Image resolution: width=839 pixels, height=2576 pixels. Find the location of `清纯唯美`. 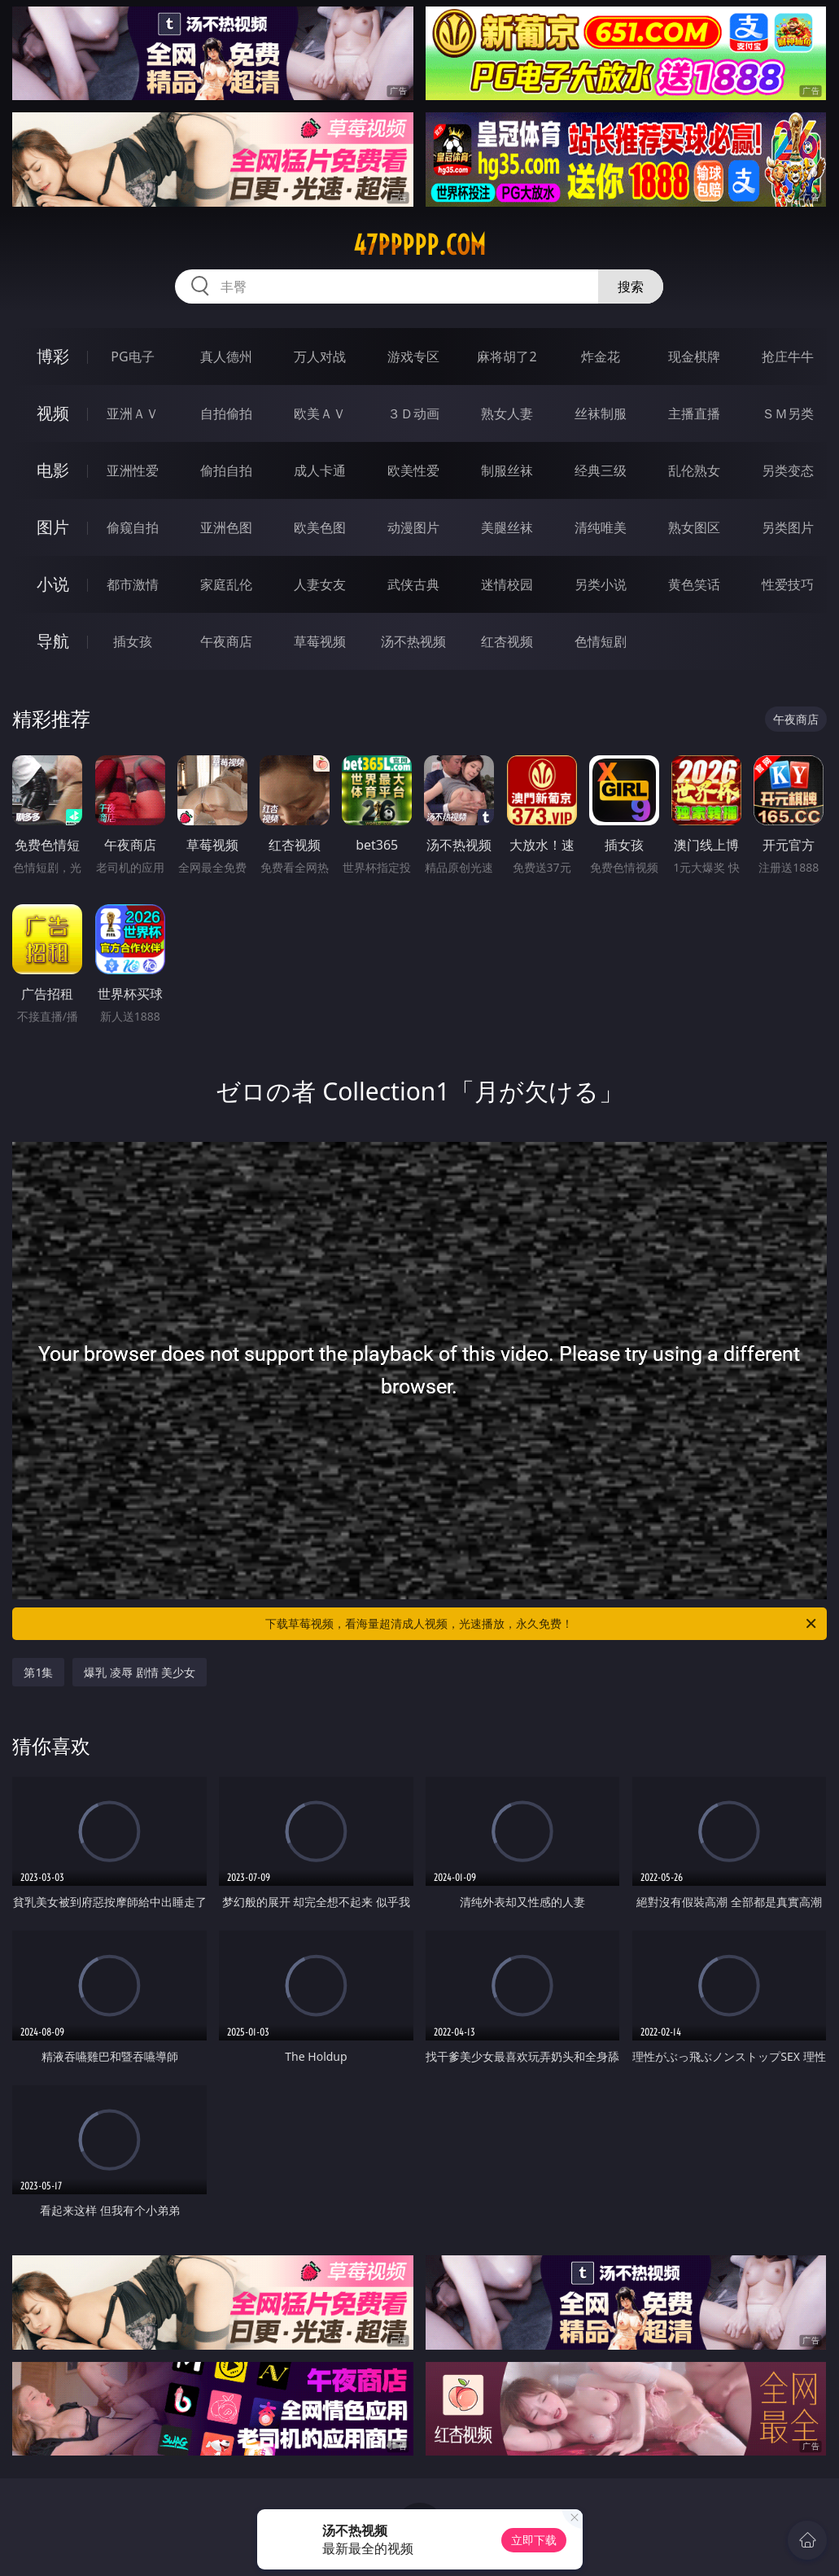

清纯唯美 is located at coordinates (601, 527).